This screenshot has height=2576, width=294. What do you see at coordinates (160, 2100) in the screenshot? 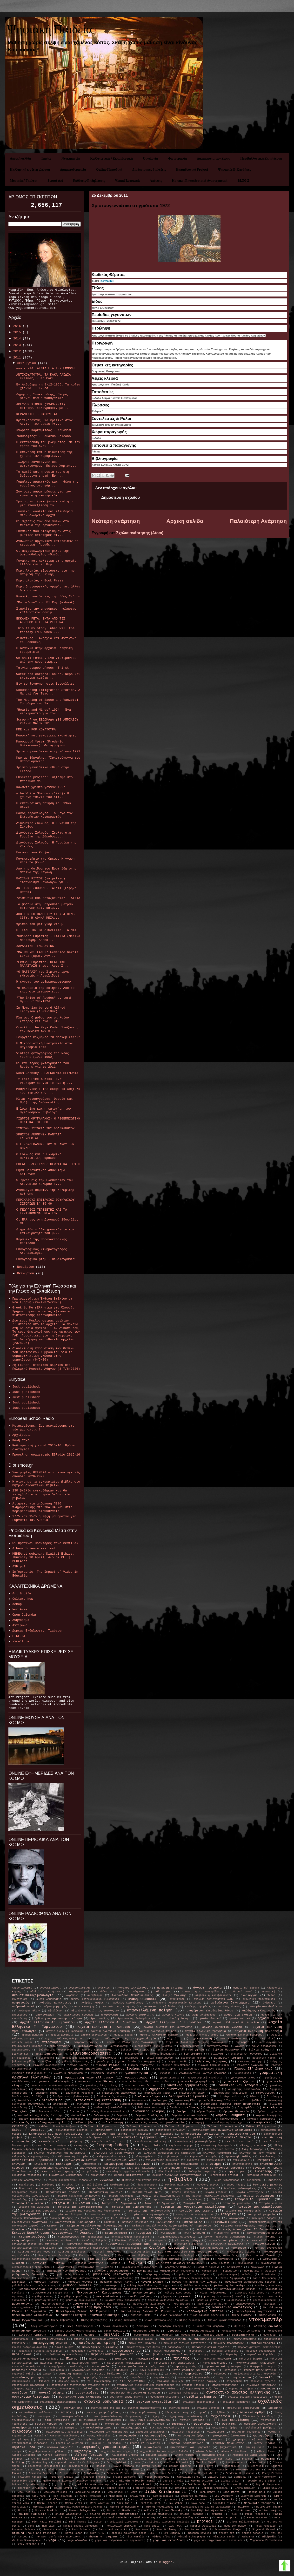
I see `διάστημα` at bounding box center [160, 2100].